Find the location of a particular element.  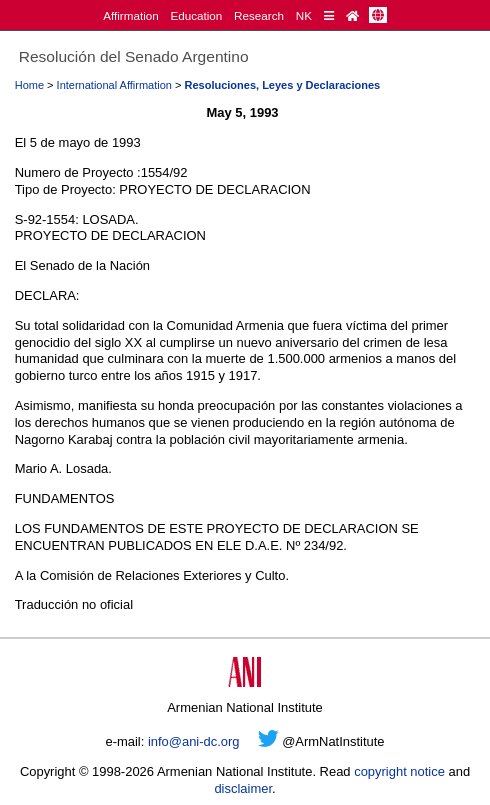

Affirmation is located at coordinates (131, 15).